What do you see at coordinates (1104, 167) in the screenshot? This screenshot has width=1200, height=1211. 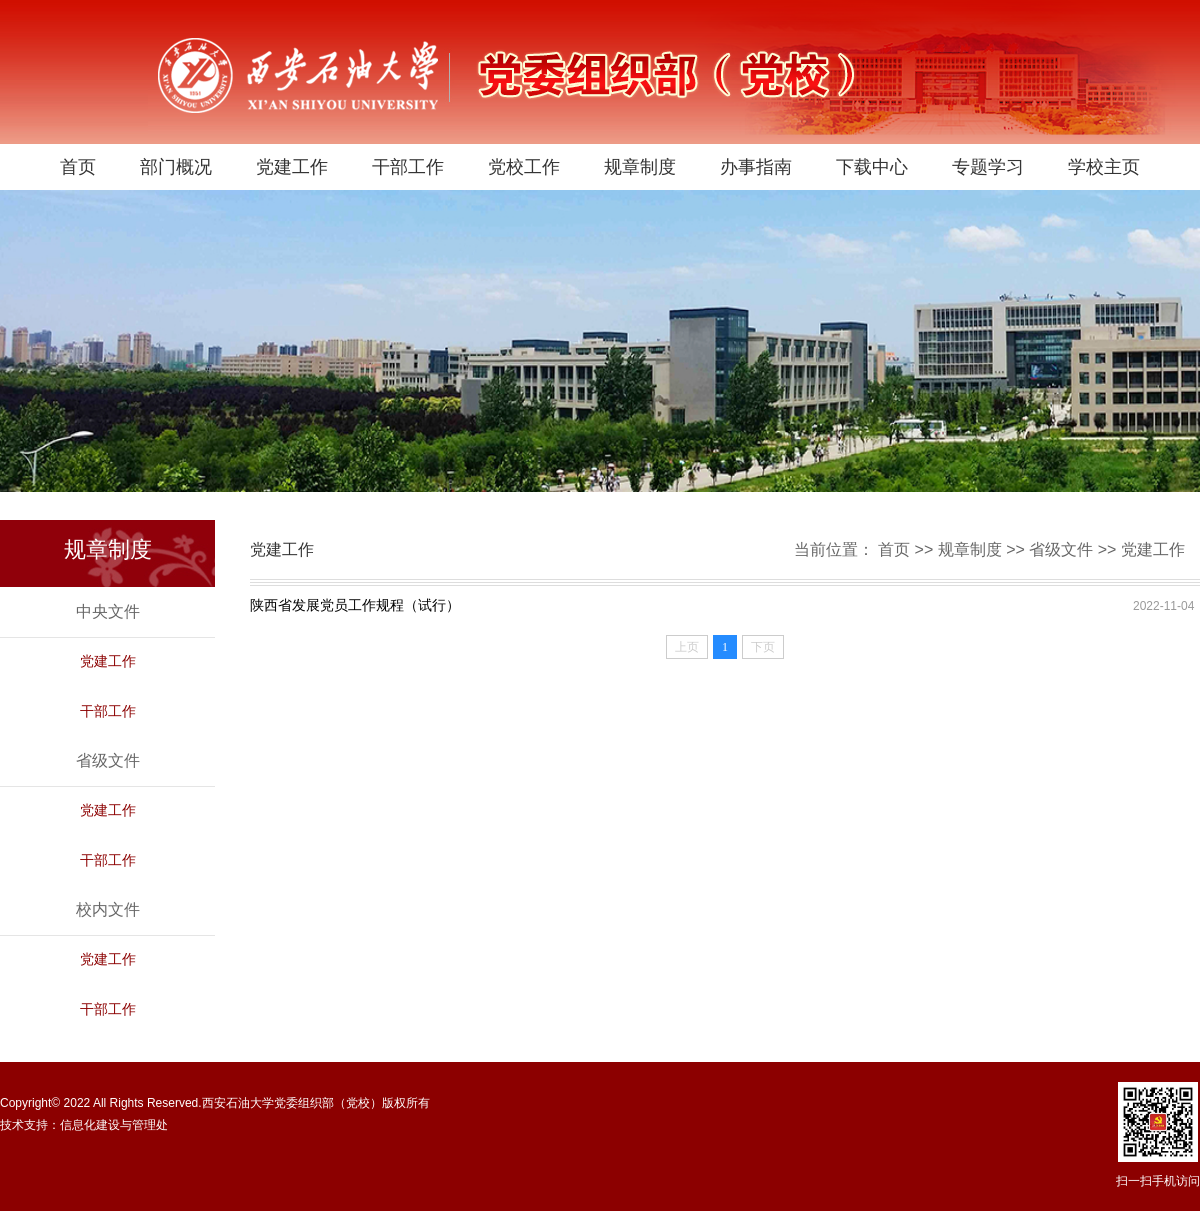 I see `学校主页` at bounding box center [1104, 167].